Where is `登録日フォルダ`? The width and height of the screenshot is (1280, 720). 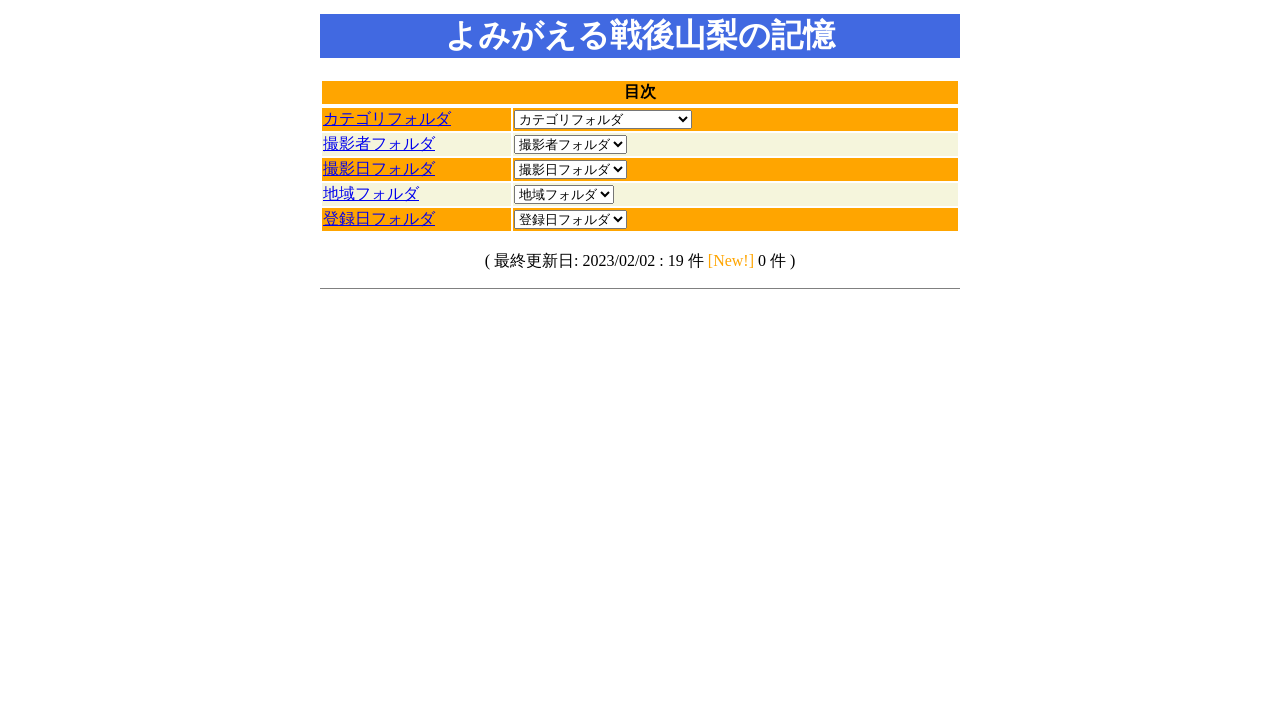 登録日フォルダ is located at coordinates (379, 218).